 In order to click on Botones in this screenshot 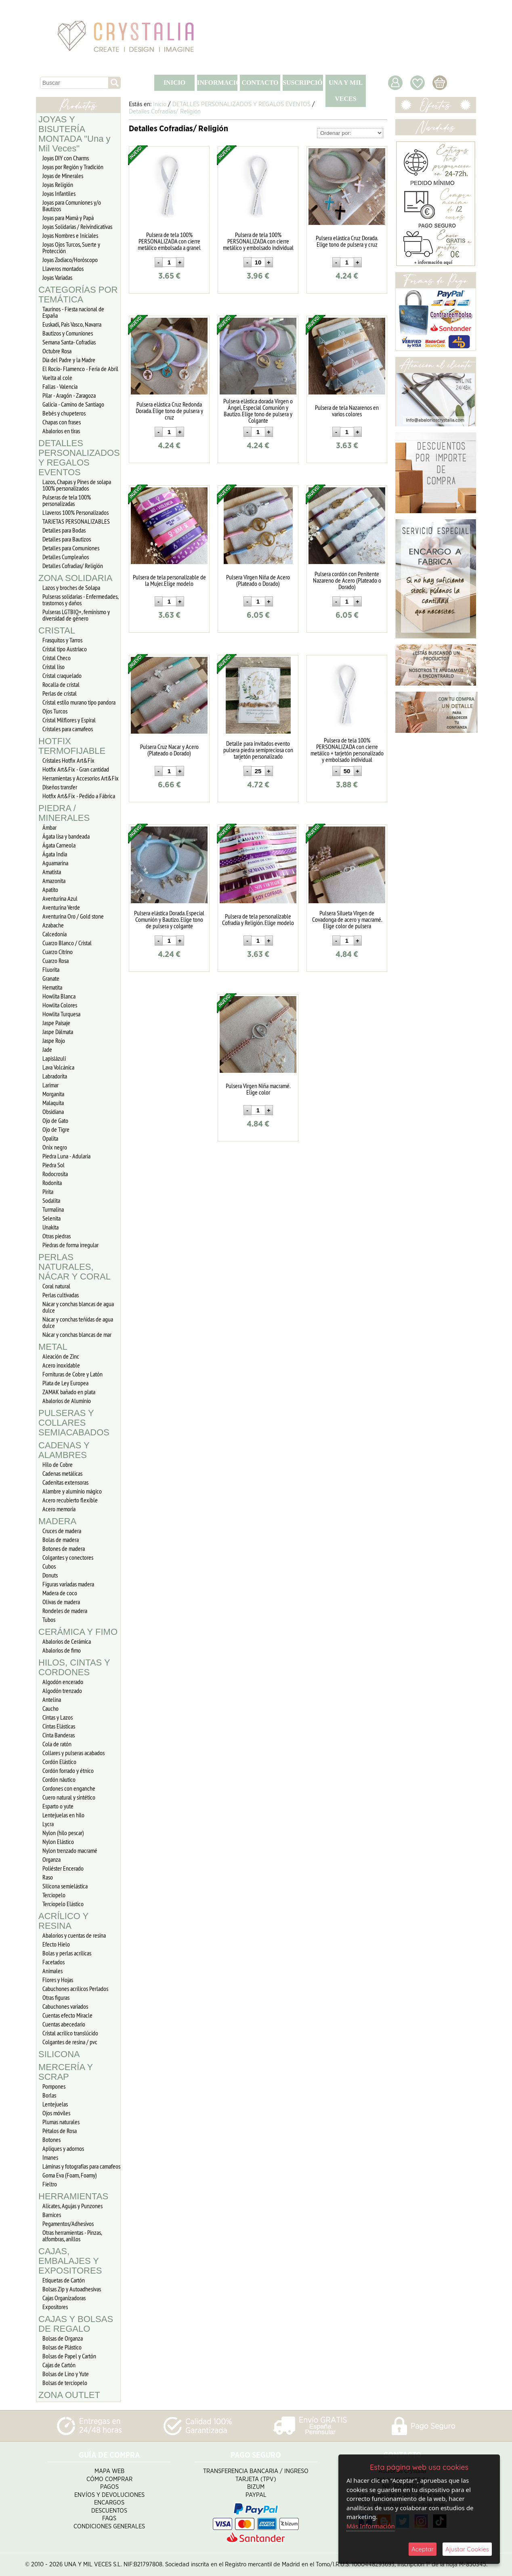, I will do `click(51, 2139)`.